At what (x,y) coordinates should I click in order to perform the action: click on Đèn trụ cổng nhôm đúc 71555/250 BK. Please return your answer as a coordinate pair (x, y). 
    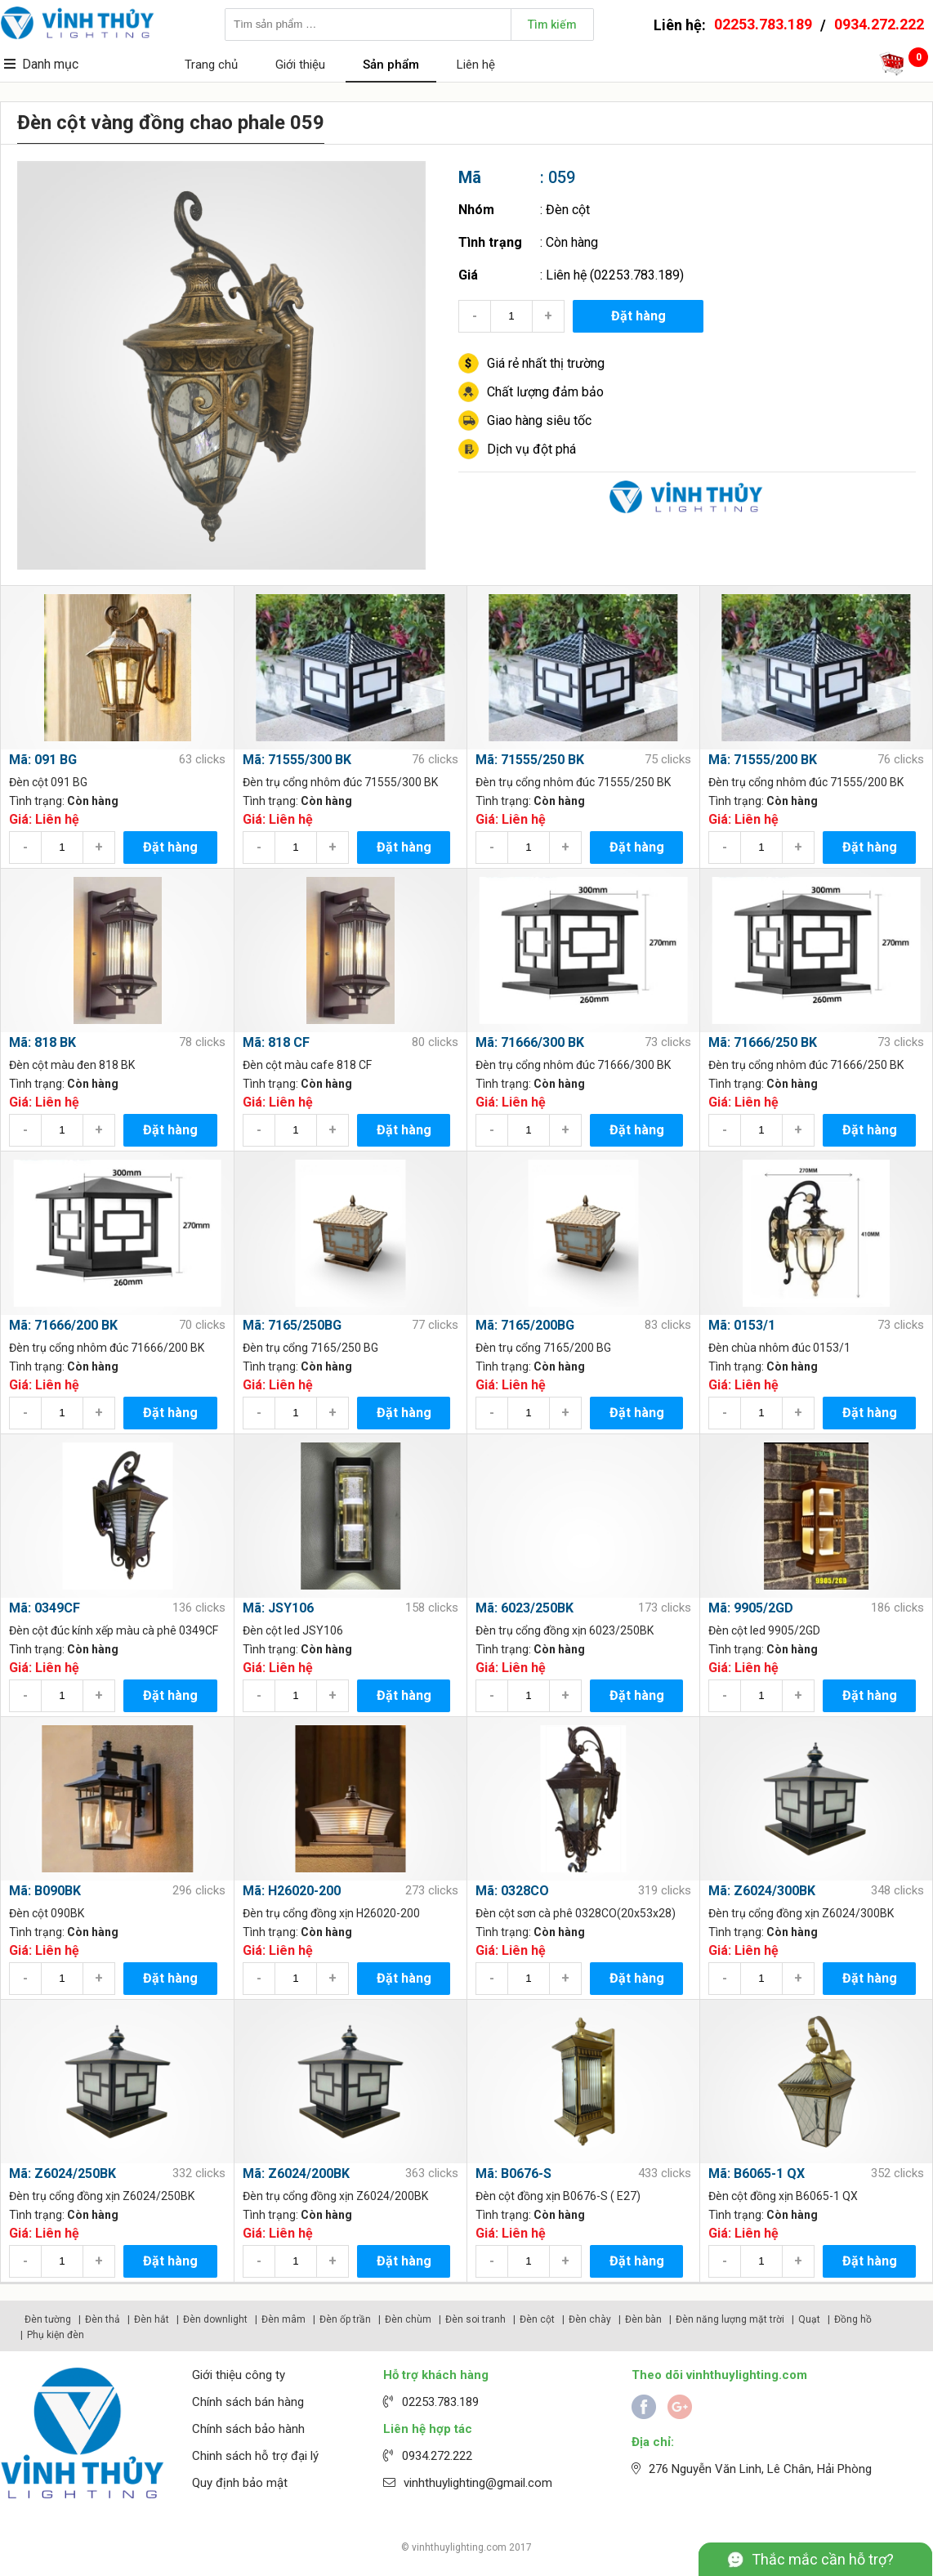
    Looking at the image, I should click on (573, 782).